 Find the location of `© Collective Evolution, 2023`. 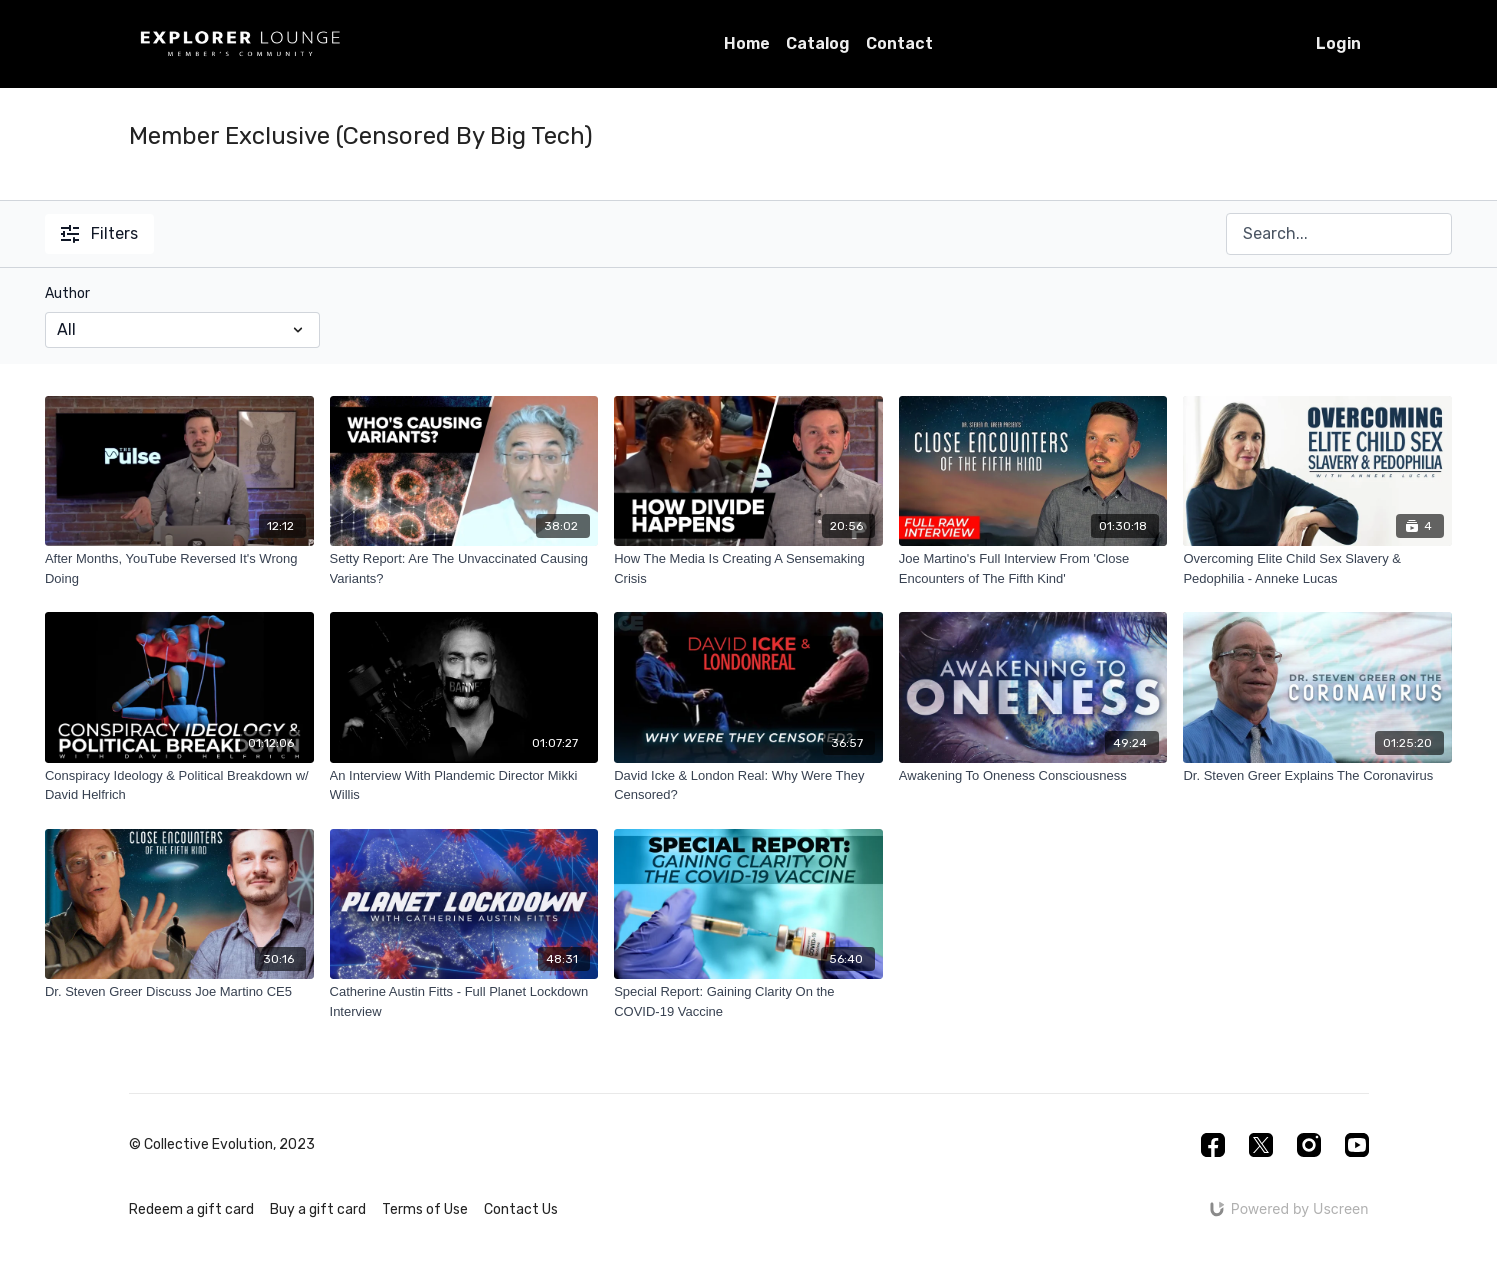

© Collective Evolution, 2023 is located at coordinates (222, 1145).